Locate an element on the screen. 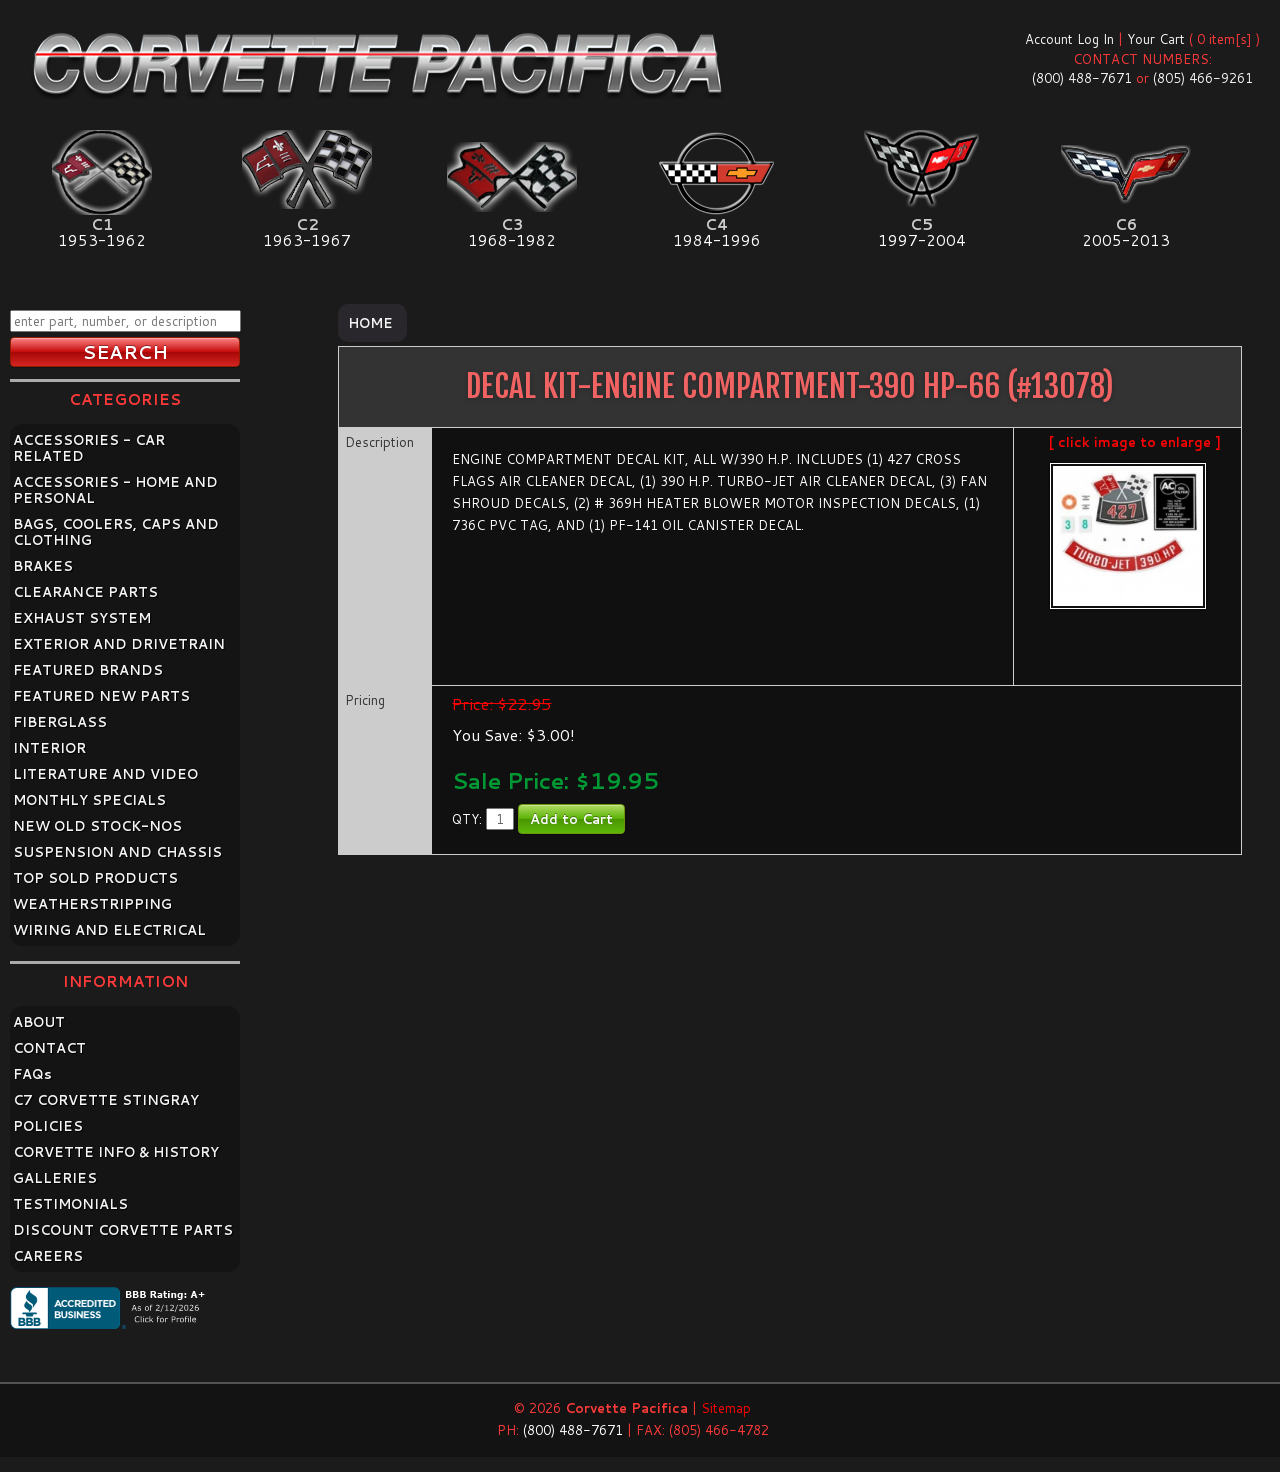 The image size is (1280, 1472). FEATURED NEW PARTS is located at coordinates (101, 696).